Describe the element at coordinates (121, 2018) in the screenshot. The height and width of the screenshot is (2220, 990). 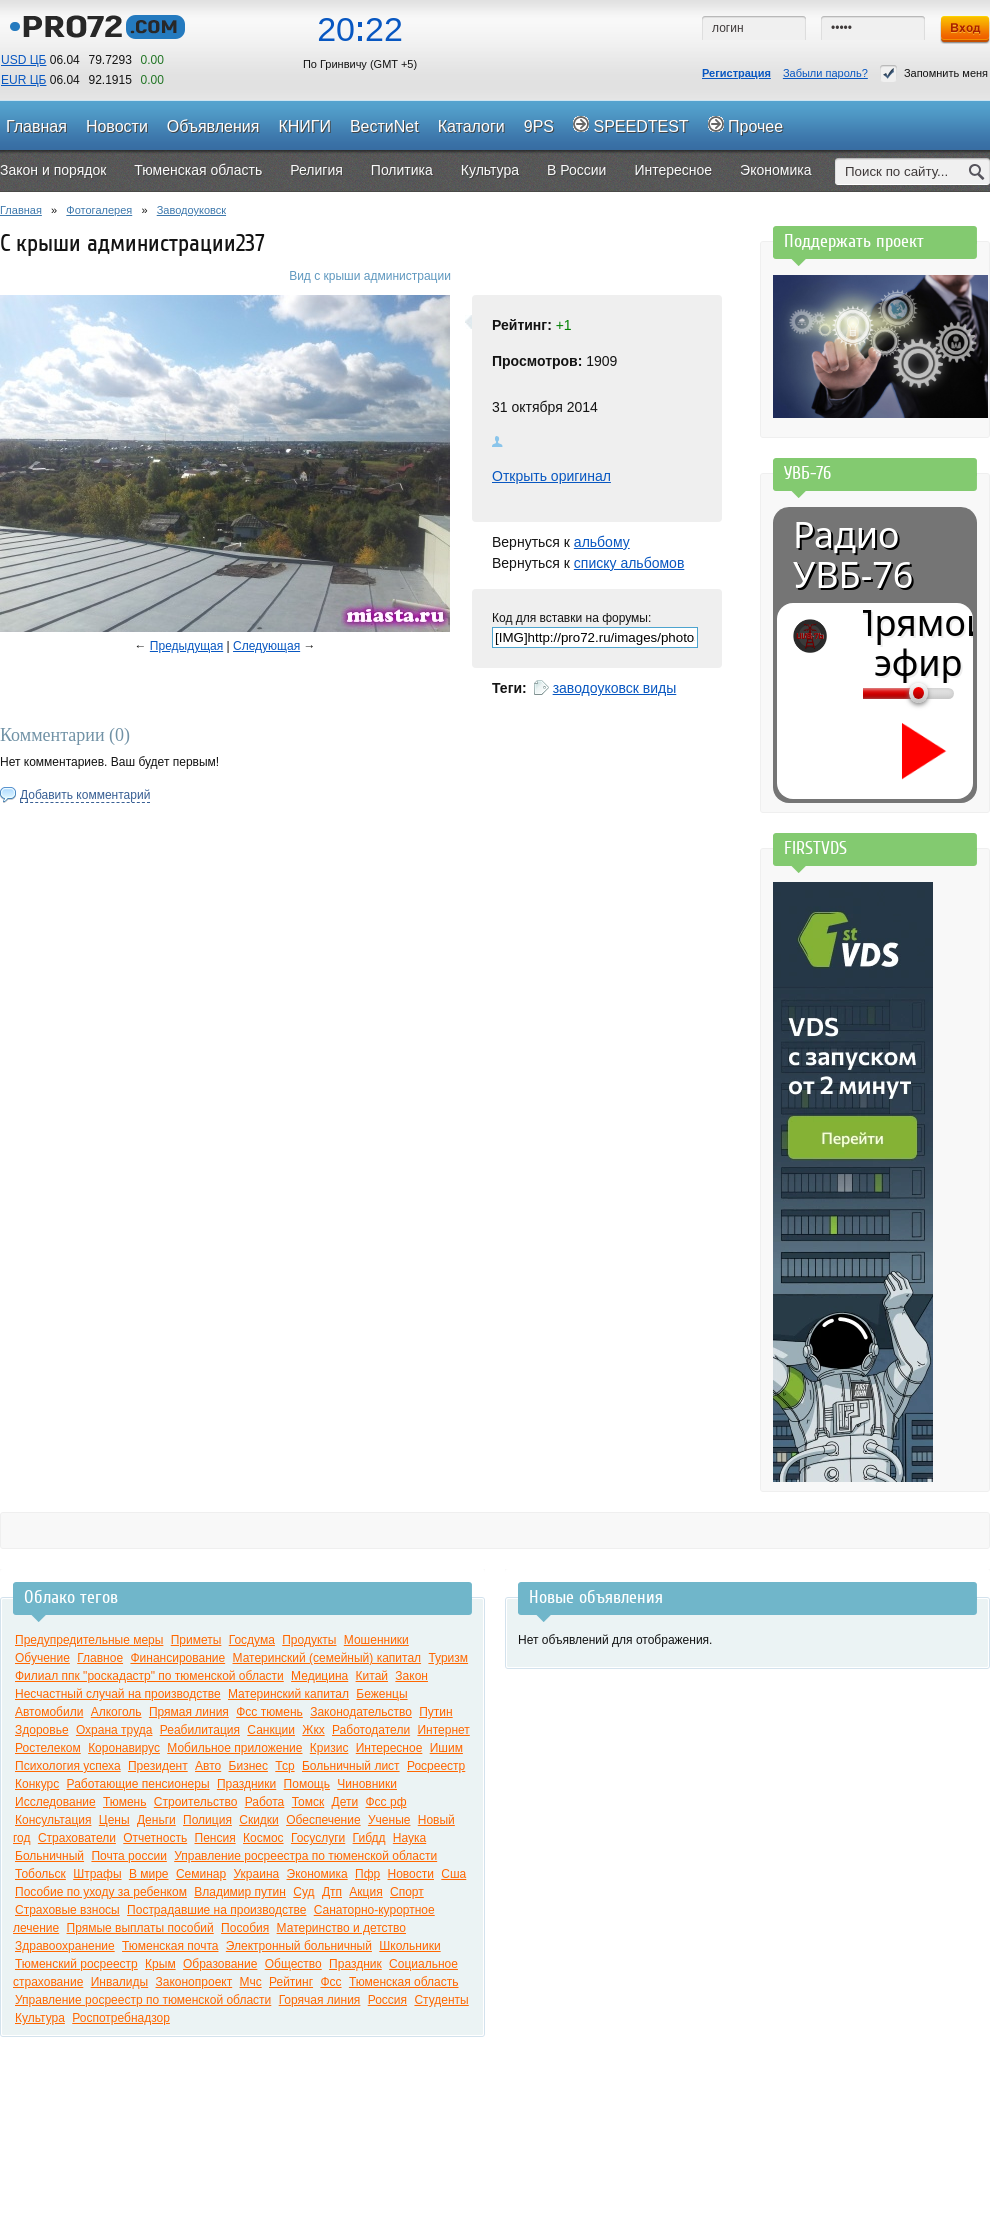
I see `Роспотребнадзор` at that location.